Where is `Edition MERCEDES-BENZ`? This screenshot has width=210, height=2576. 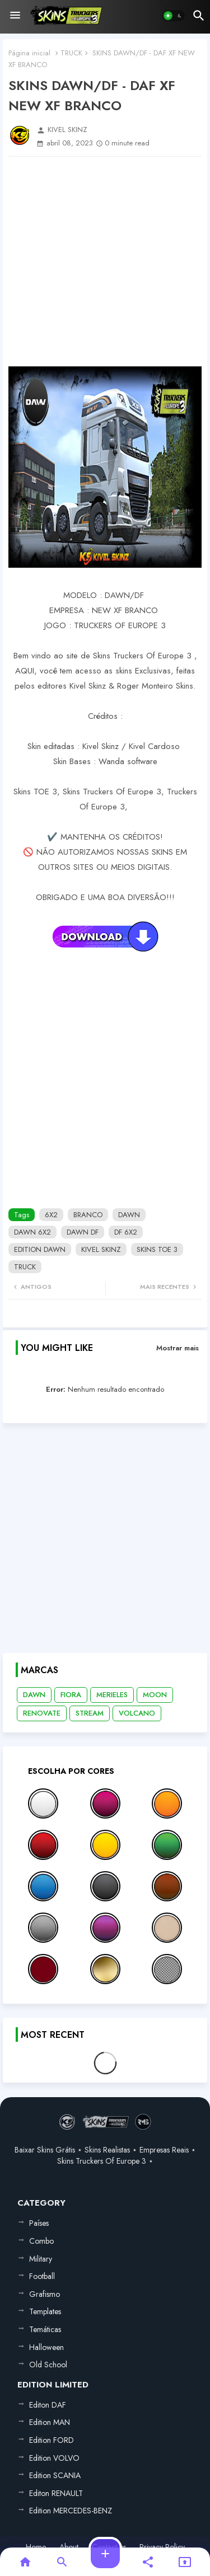 Edition MERCEDES-BENZ is located at coordinates (70, 2510).